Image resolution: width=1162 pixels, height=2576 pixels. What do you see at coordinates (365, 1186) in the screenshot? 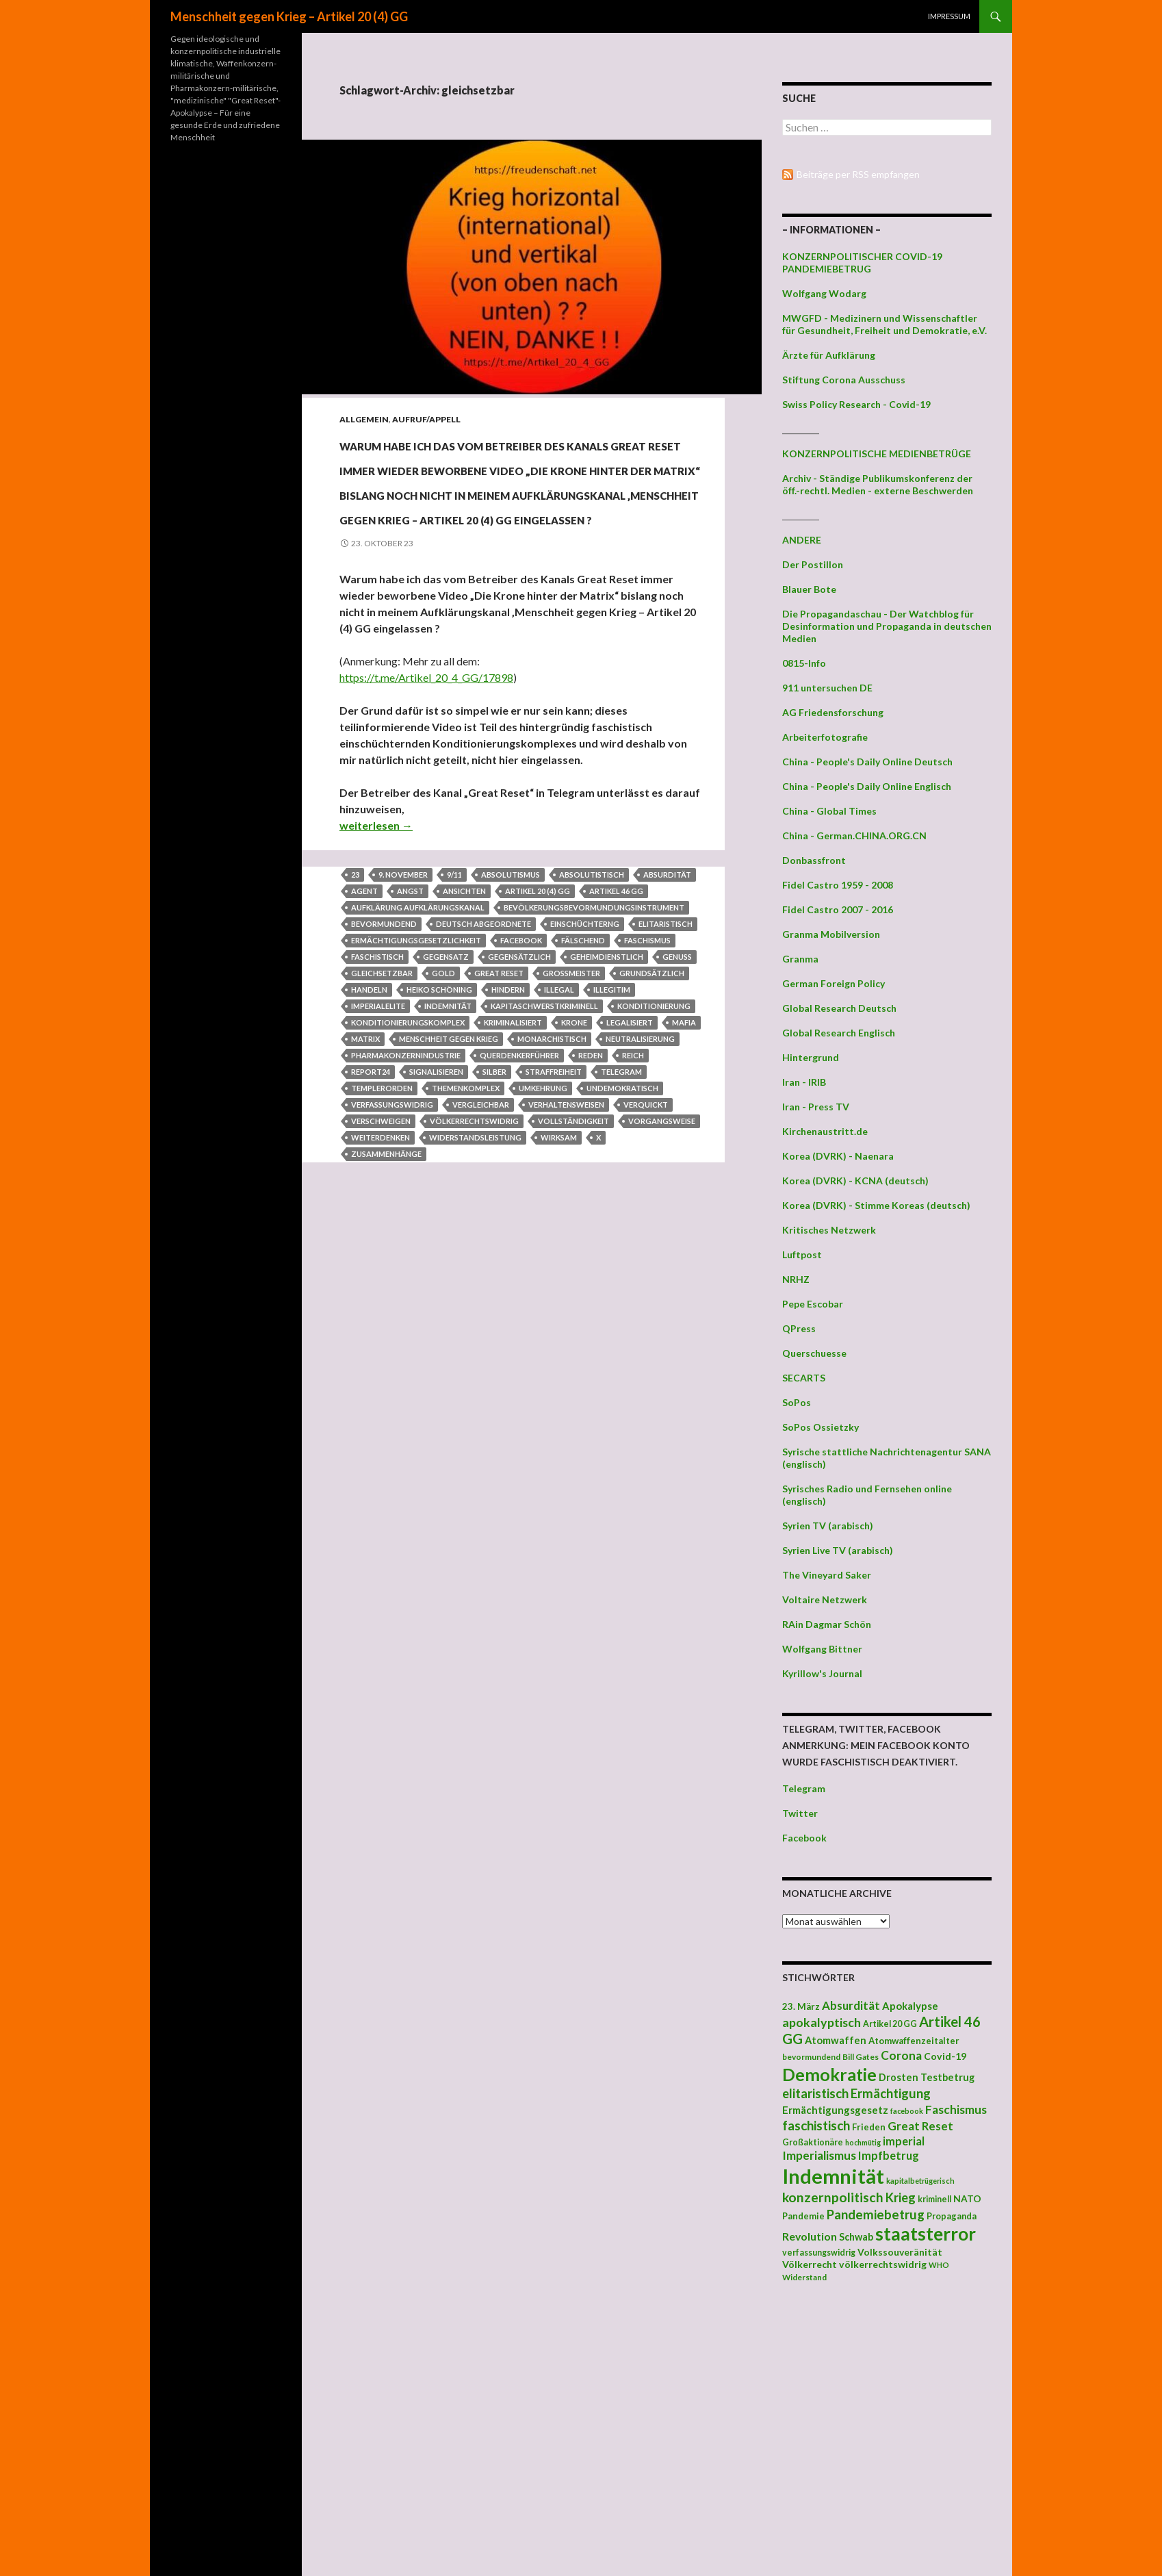
I see `Matrix` at bounding box center [365, 1186].